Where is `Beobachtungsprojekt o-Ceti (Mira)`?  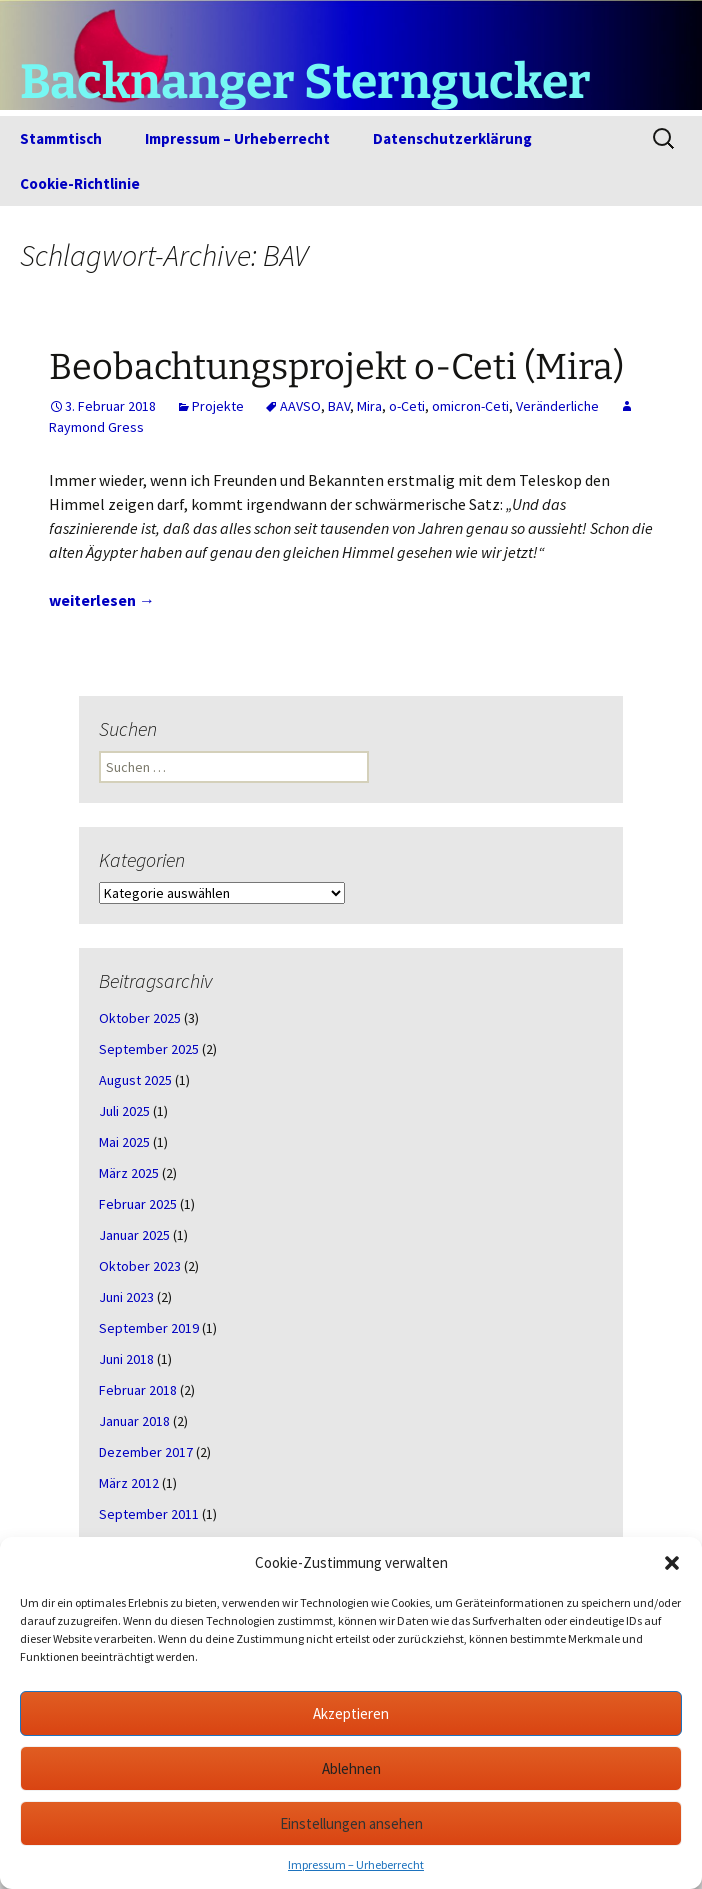
Beobachtungsprojekt o-Ceti (Mira) is located at coordinates (336, 367).